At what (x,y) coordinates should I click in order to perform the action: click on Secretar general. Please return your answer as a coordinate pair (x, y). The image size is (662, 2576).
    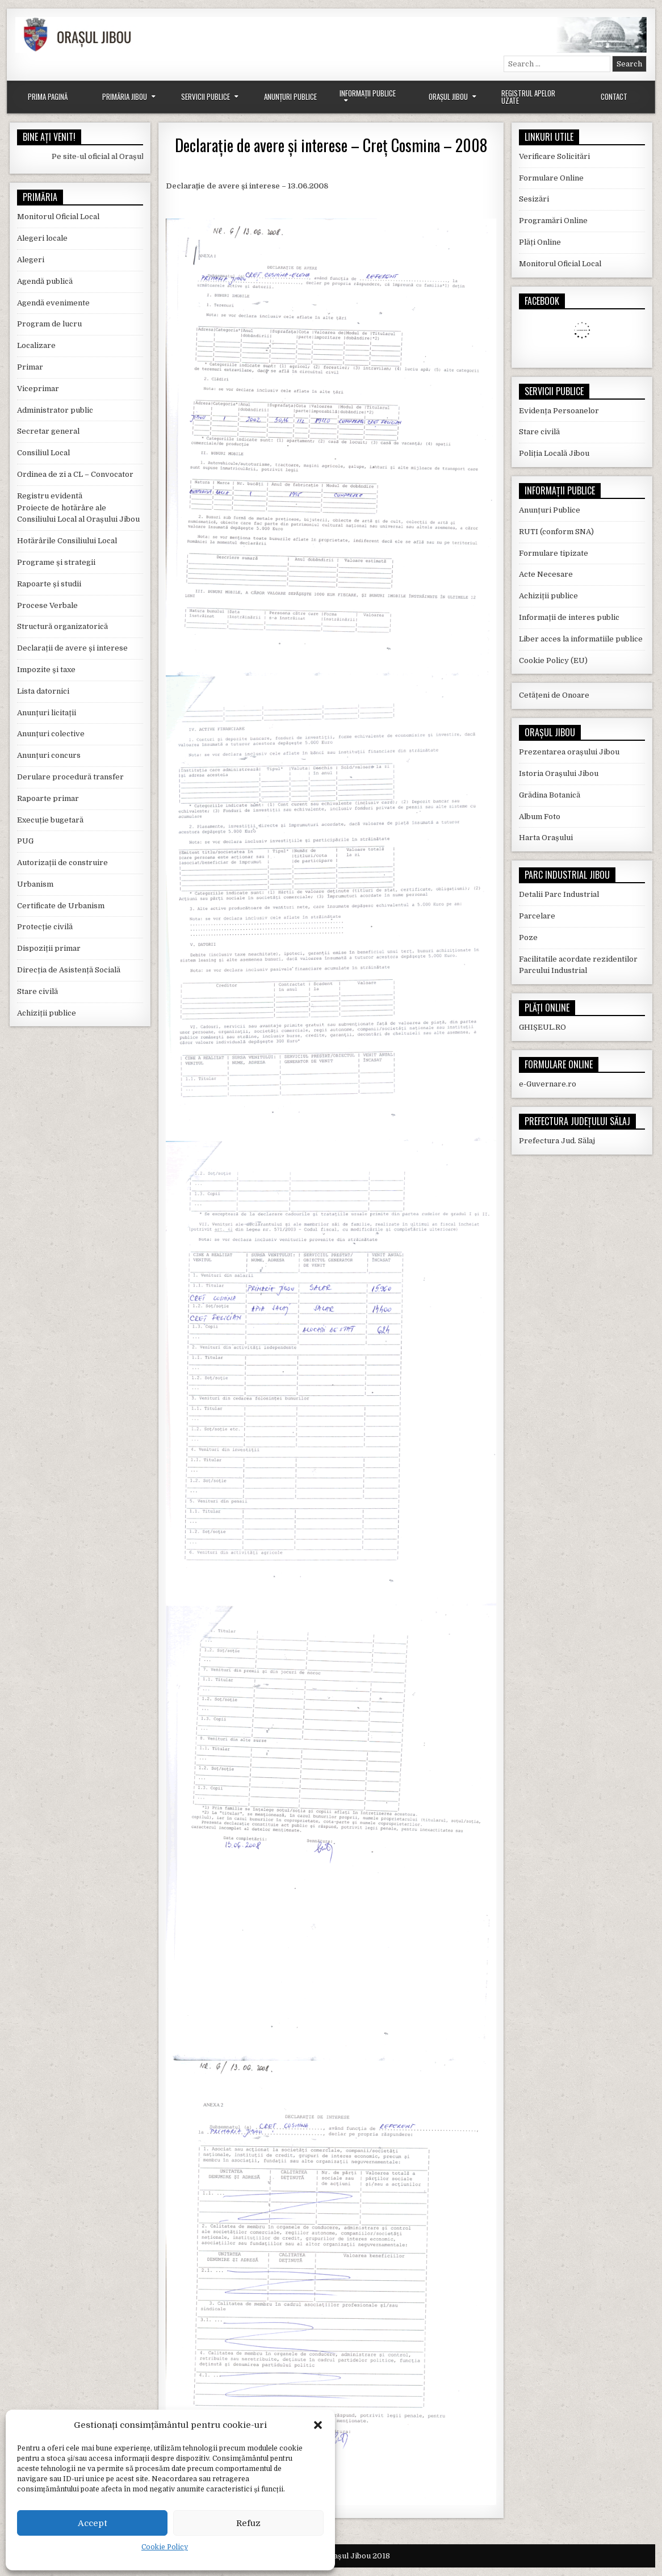
    Looking at the image, I should click on (48, 431).